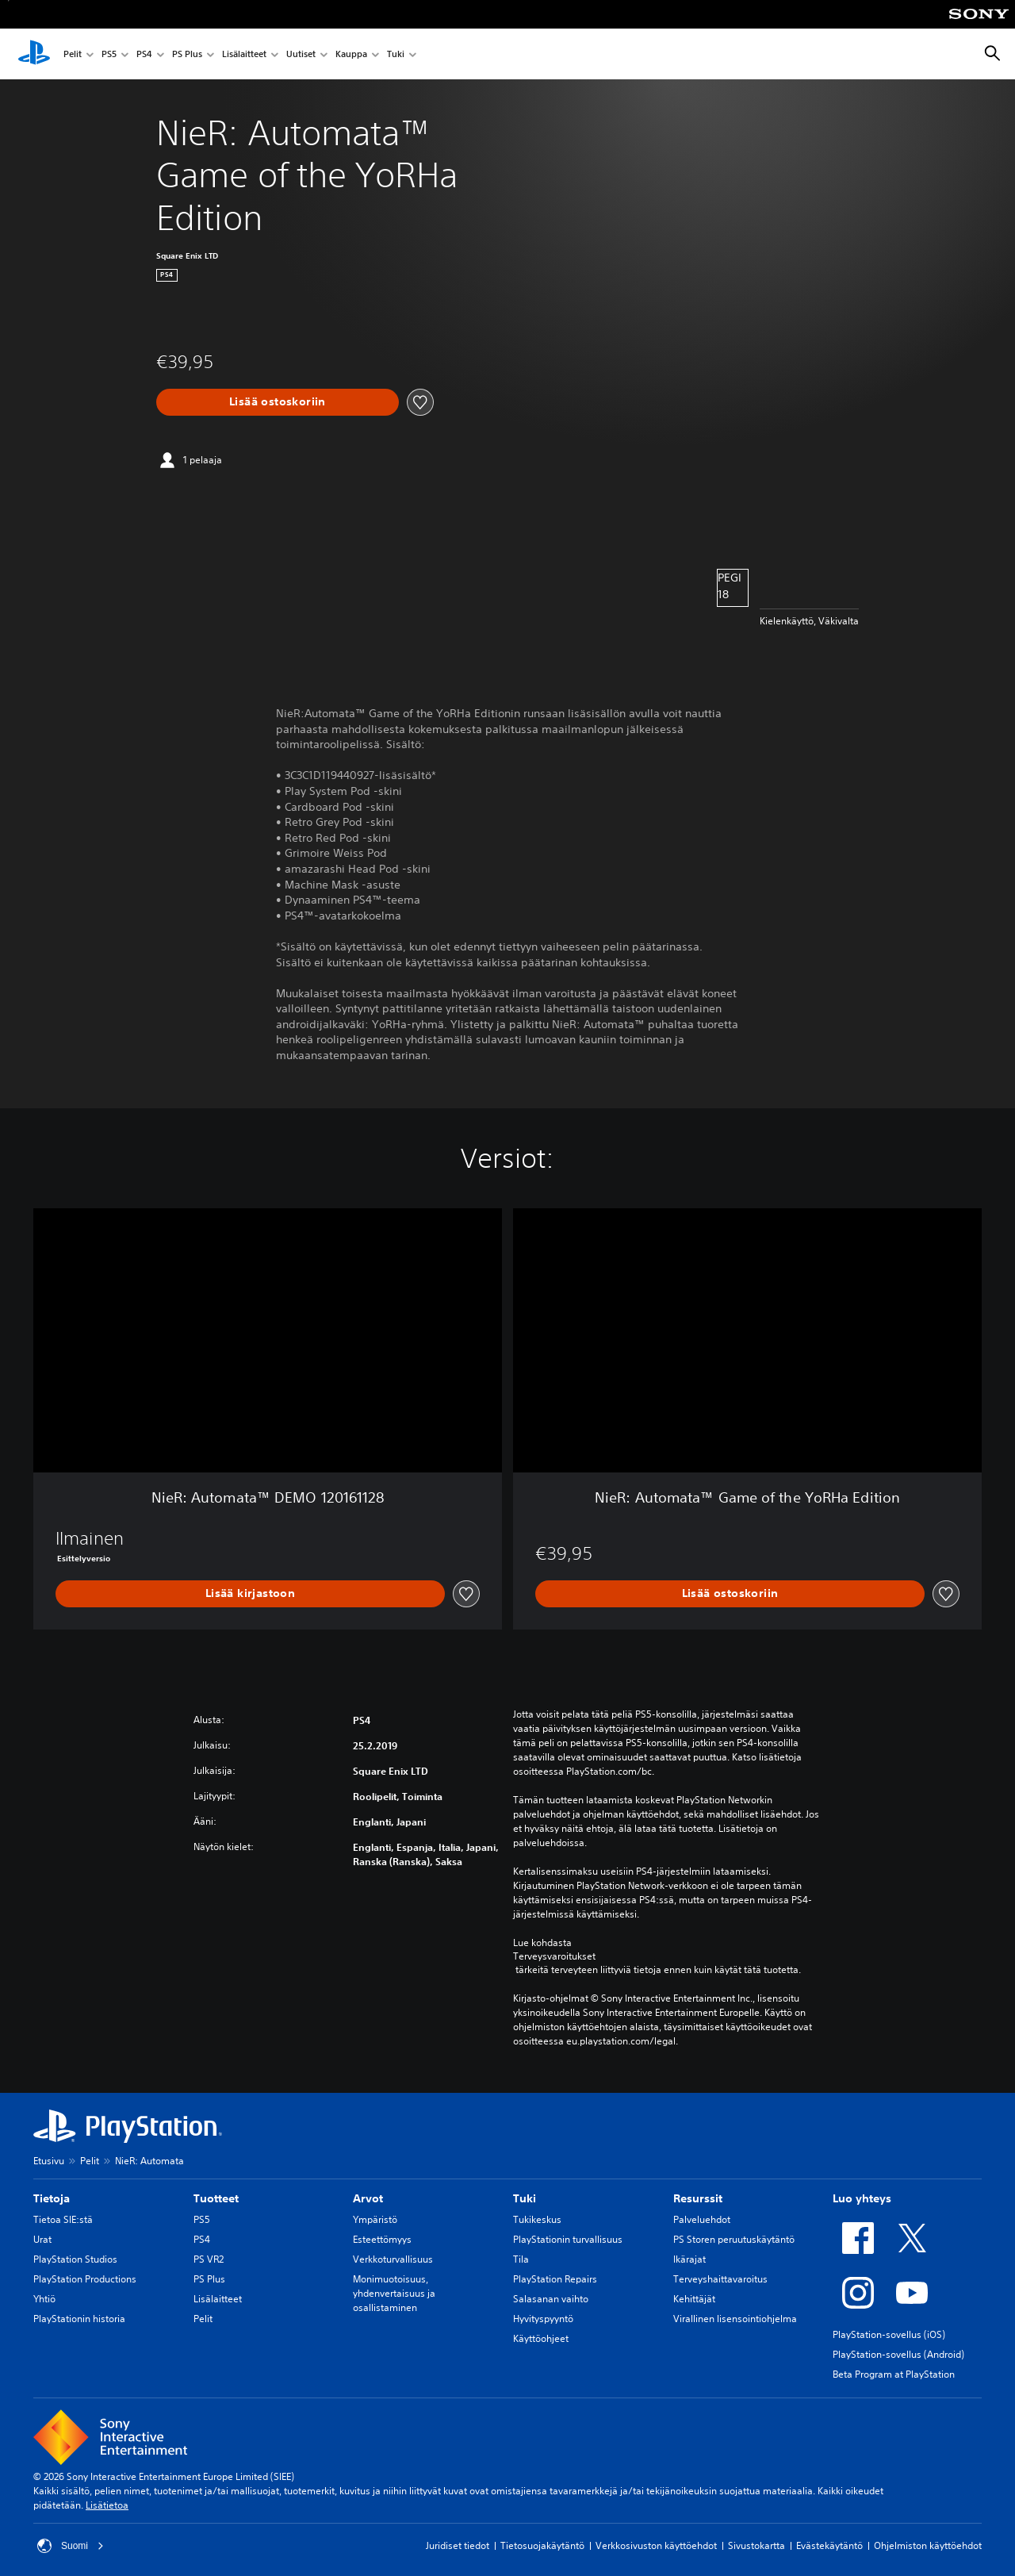 The width and height of the screenshot is (1015, 2576). What do you see at coordinates (697, 2198) in the screenshot?
I see `Resurssit [heading]` at bounding box center [697, 2198].